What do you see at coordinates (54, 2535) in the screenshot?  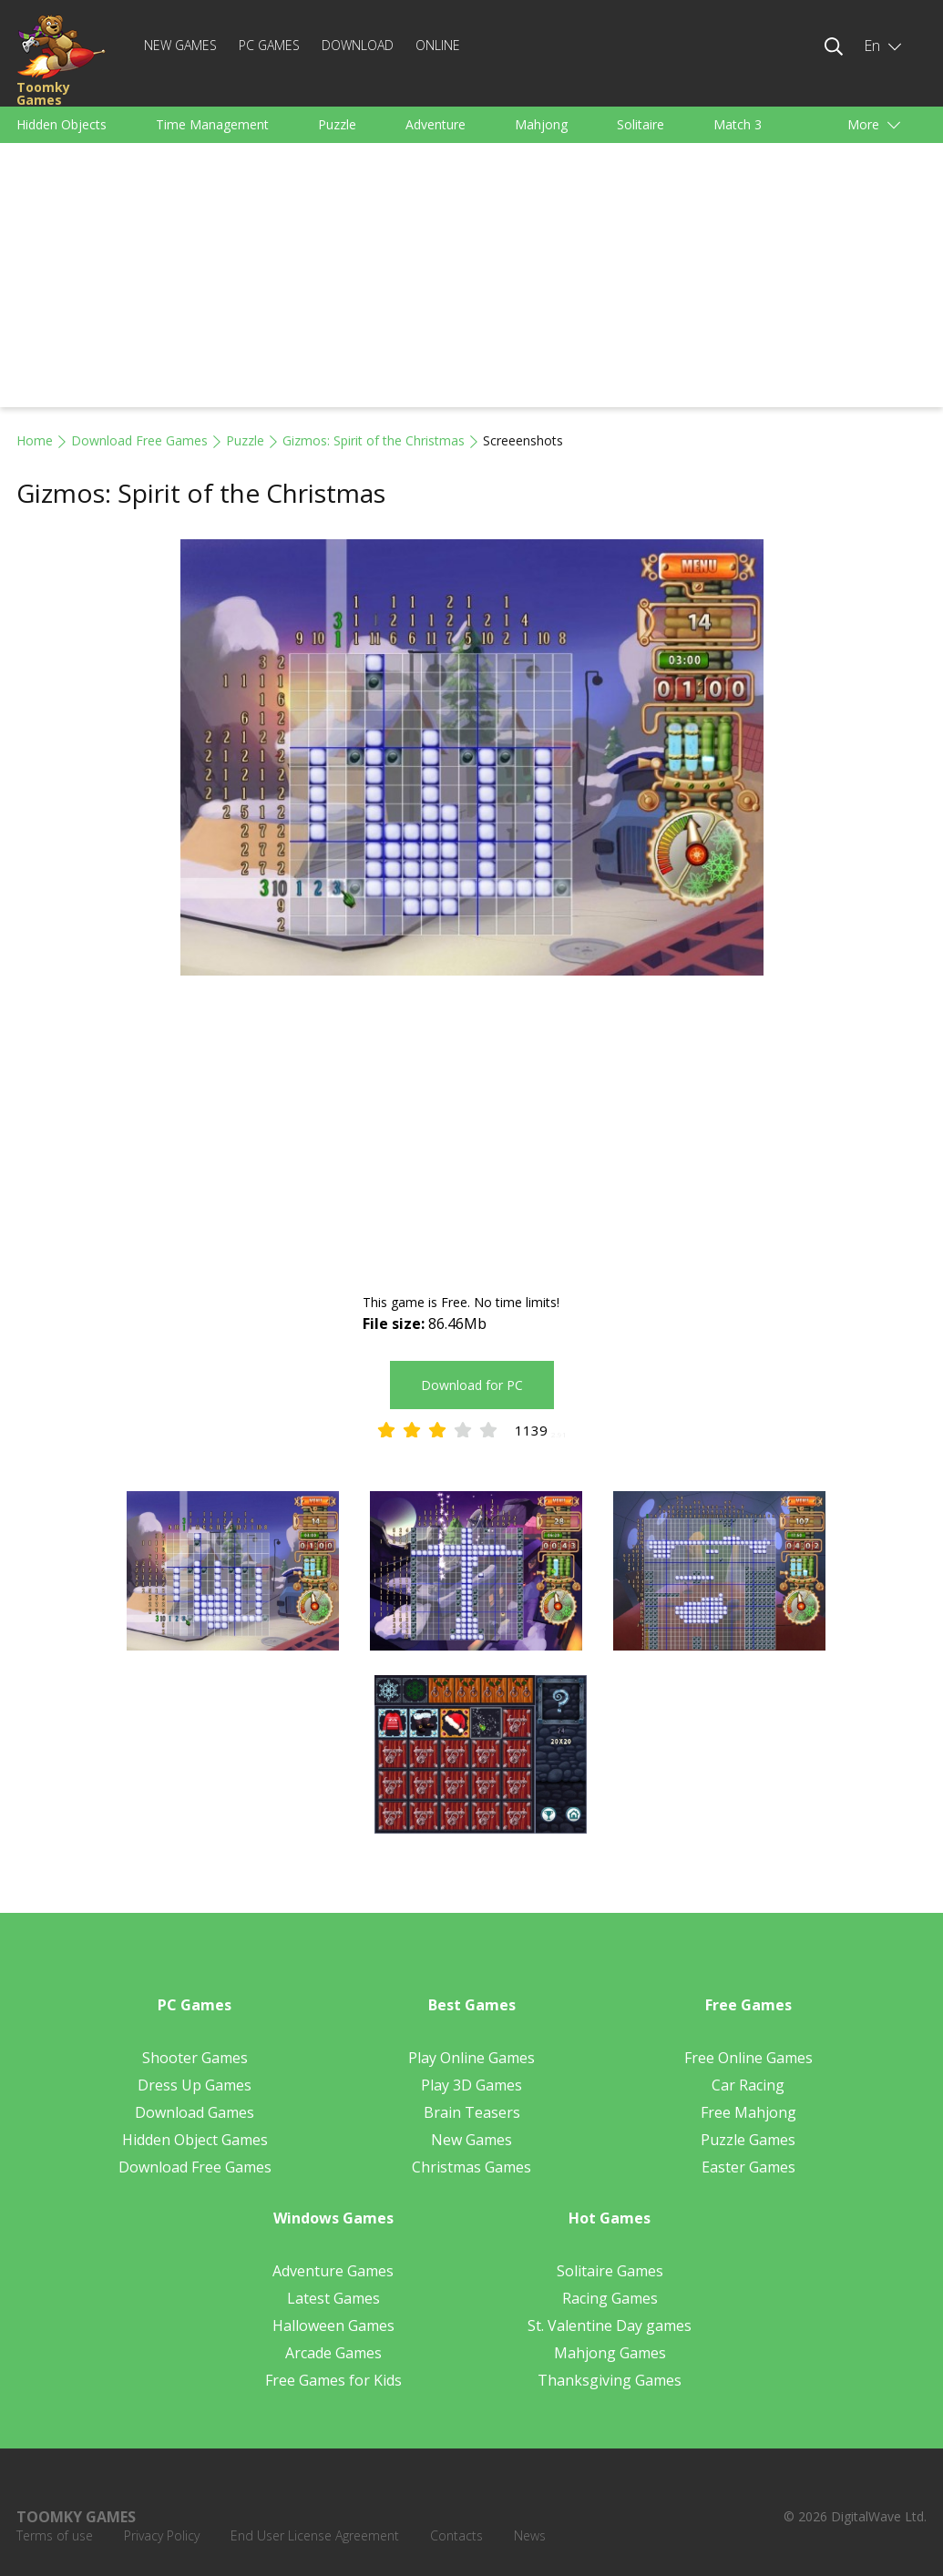 I see `Terms of use` at bounding box center [54, 2535].